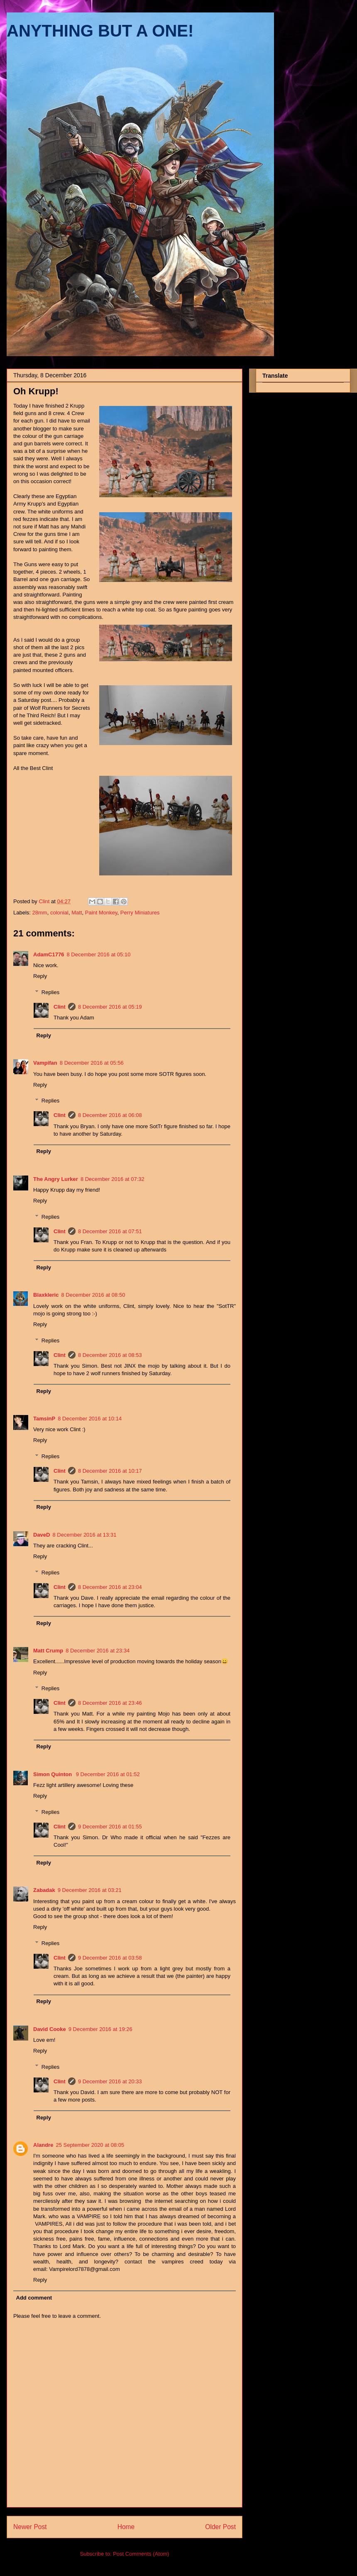 Image resolution: width=357 pixels, height=2576 pixels. What do you see at coordinates (53, 1774) in the screenshot?
I see `Simon Quinton` at bounding box center [53, 1774].